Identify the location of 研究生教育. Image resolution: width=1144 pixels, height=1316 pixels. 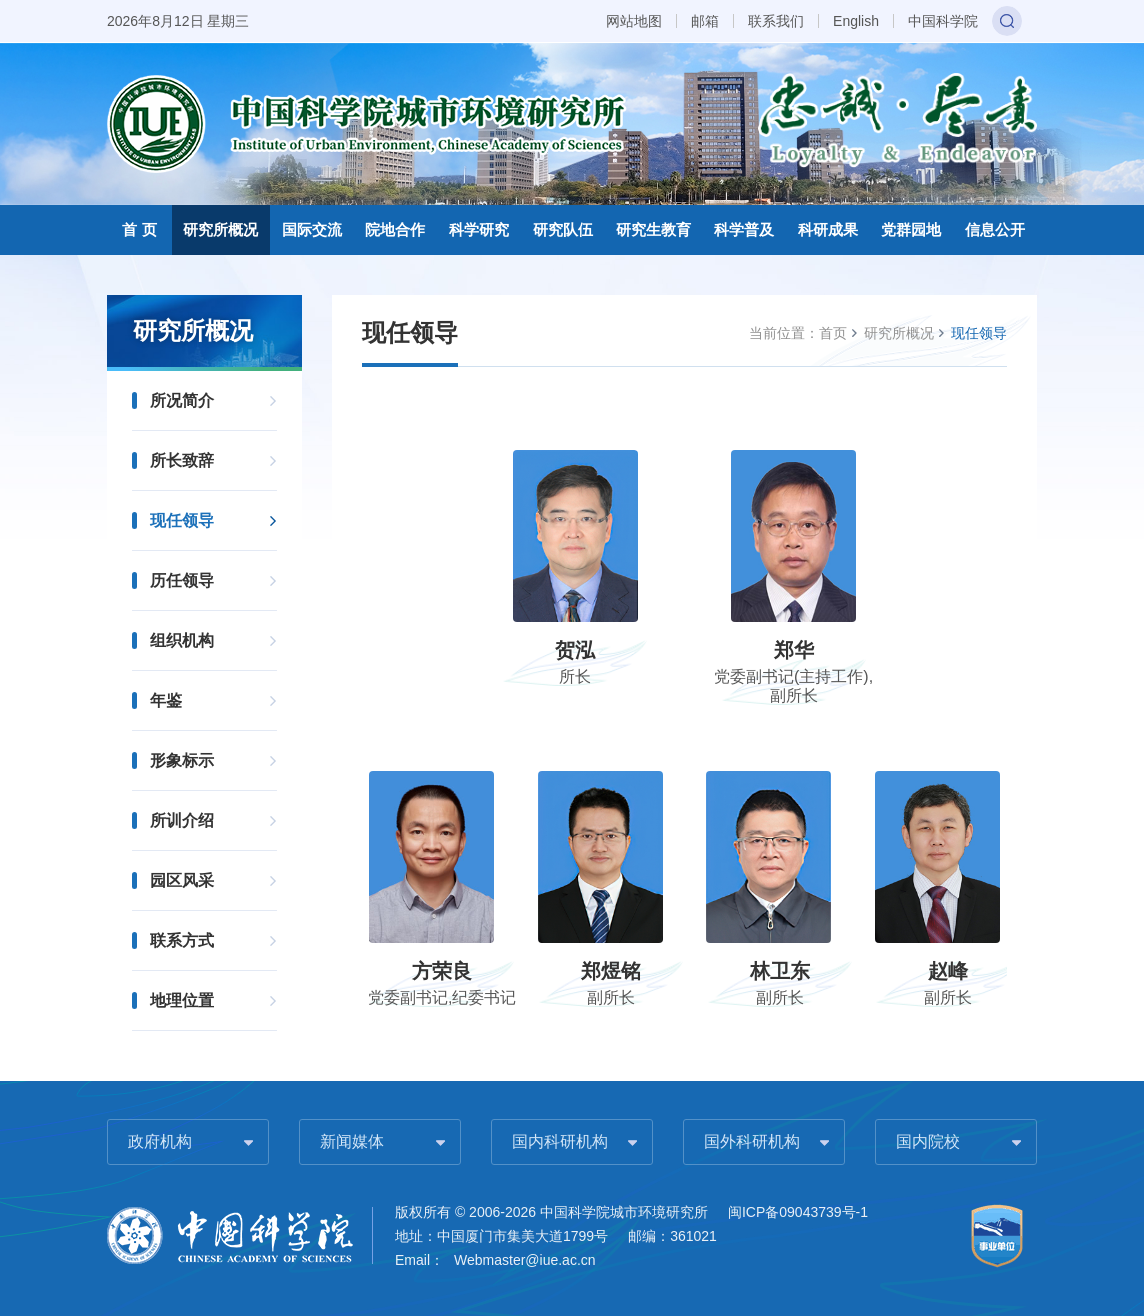
(653, 229).